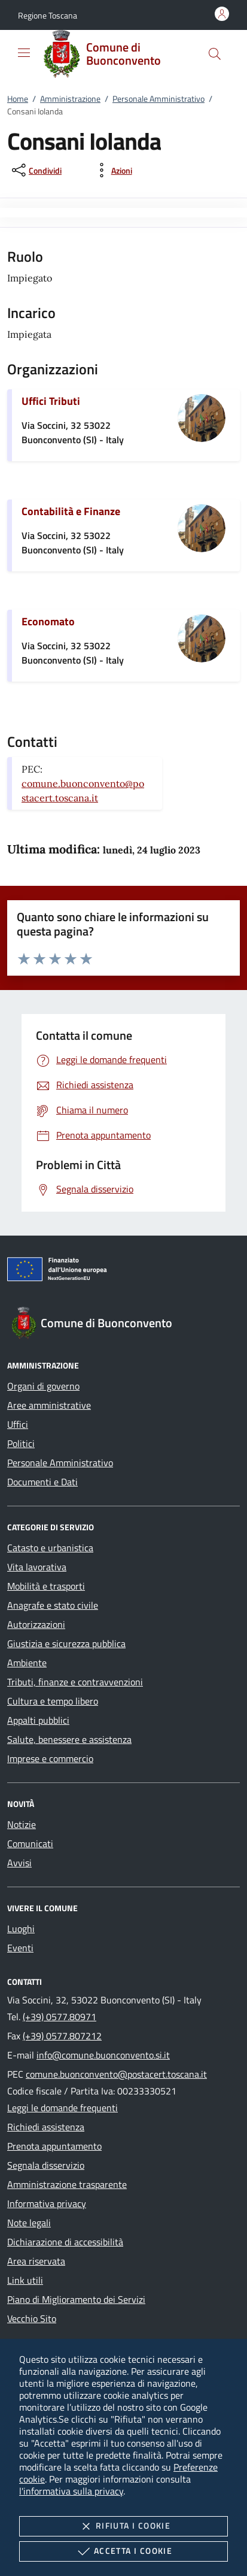  Describe the element at coordinates (47, 15) in the screenshot. I see `[button]` at that location.